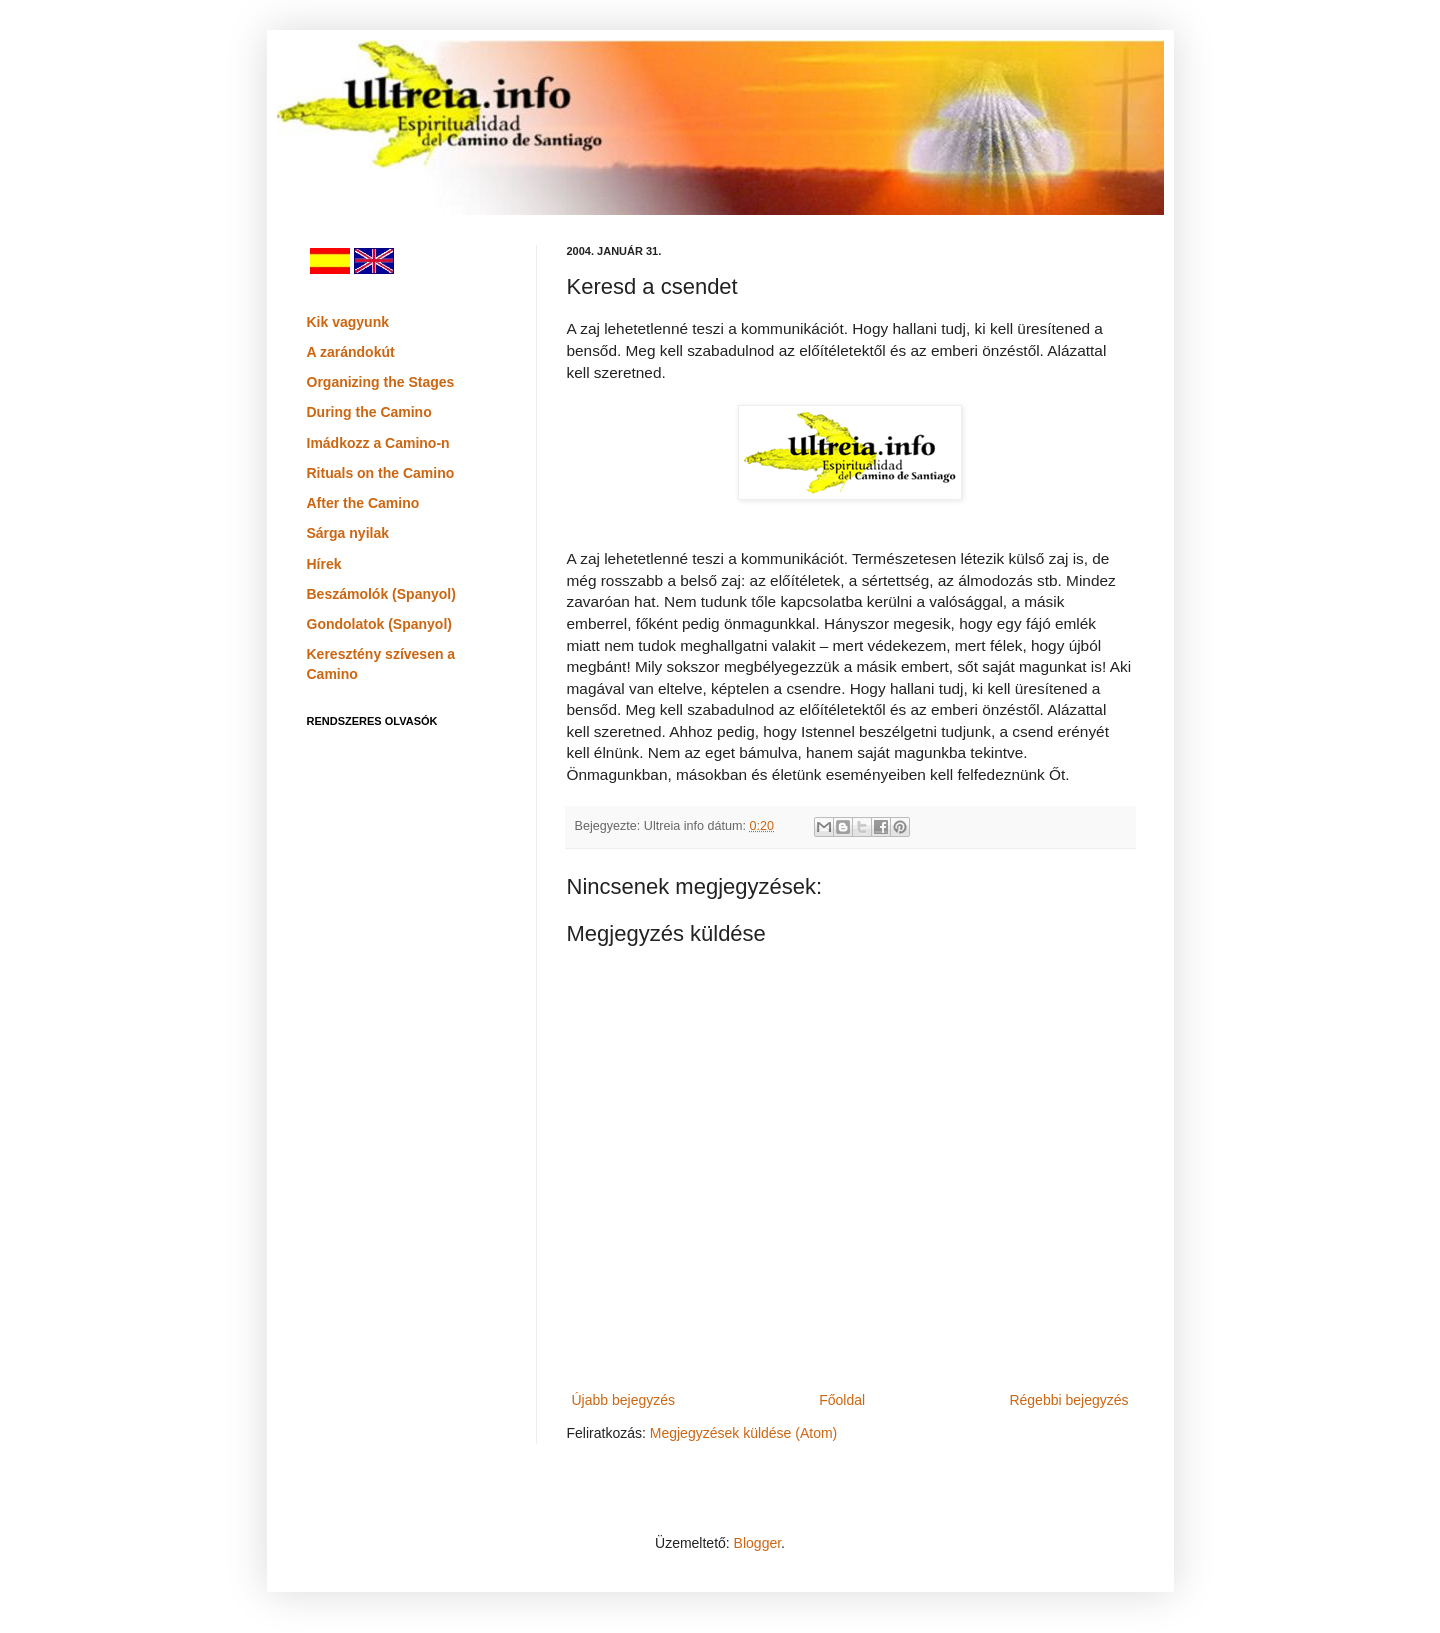  What do you see at coordinates (351, 352) in the screenshot?
I see `A zarándokút` at bounding box center [351, 352].